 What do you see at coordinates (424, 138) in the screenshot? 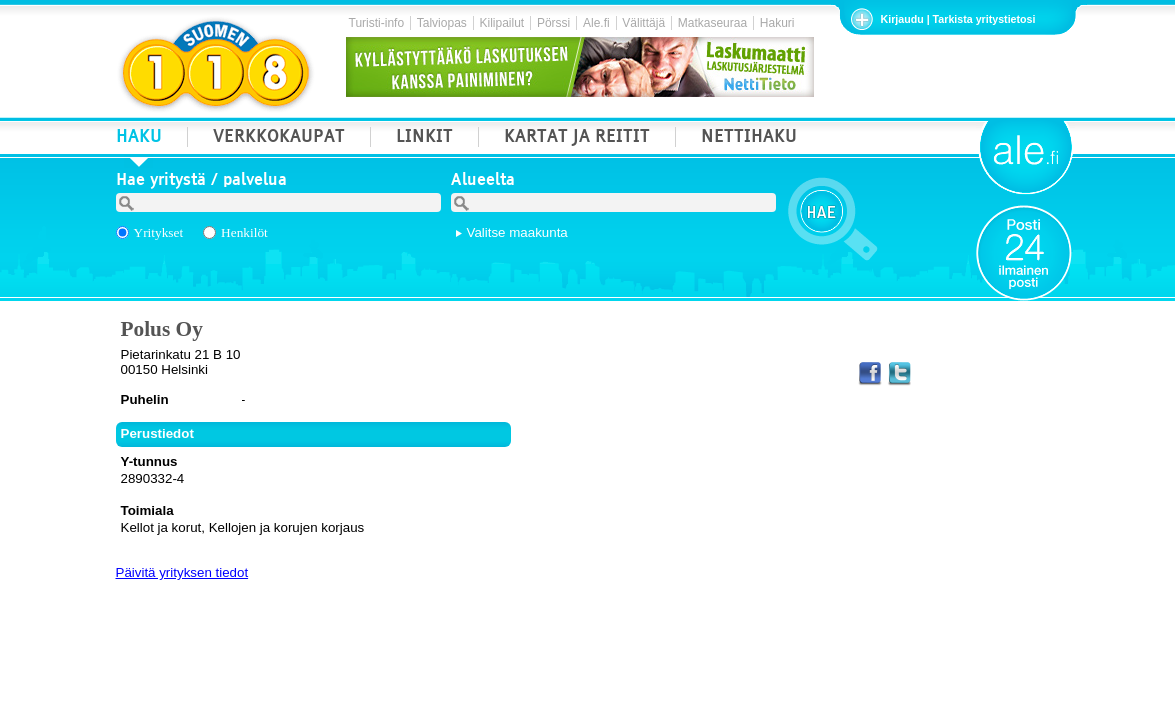
I see `LINKIT` at bounding box center [424, 138].